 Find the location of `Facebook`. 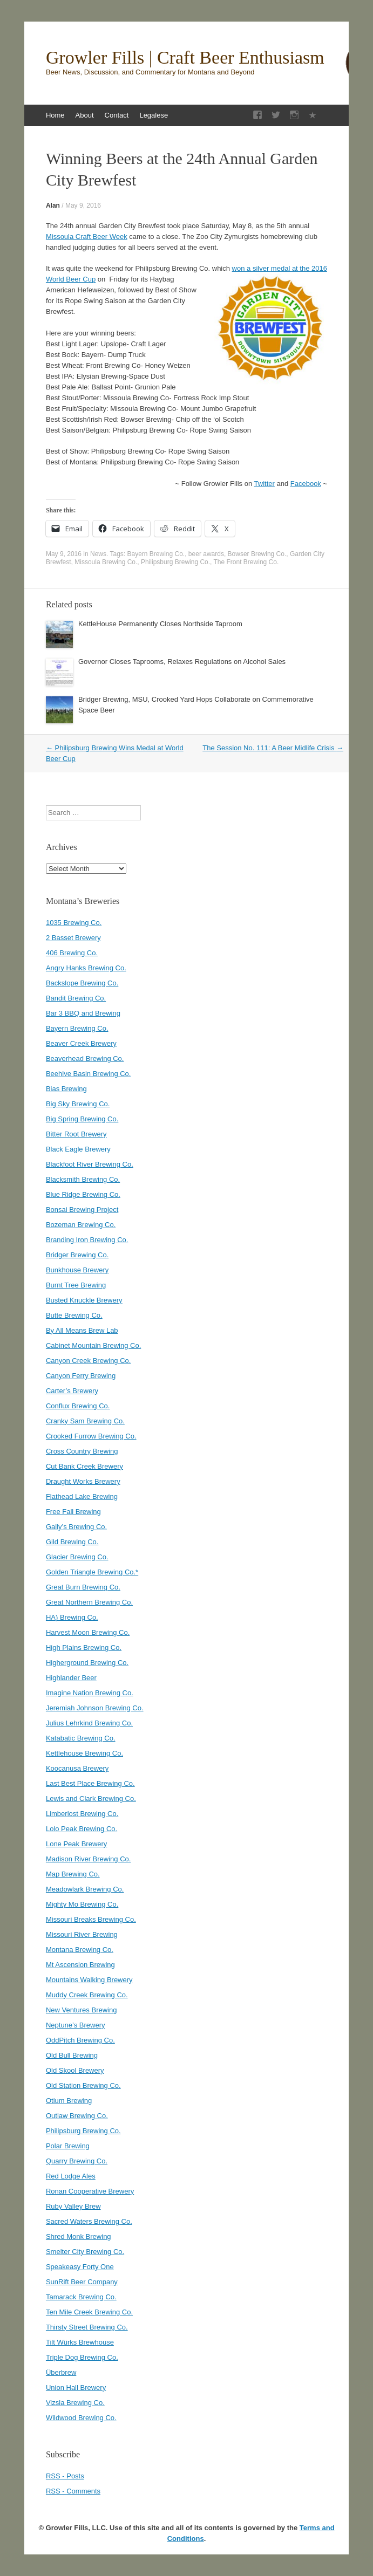

Facebook is located at coordinates (305, 483).